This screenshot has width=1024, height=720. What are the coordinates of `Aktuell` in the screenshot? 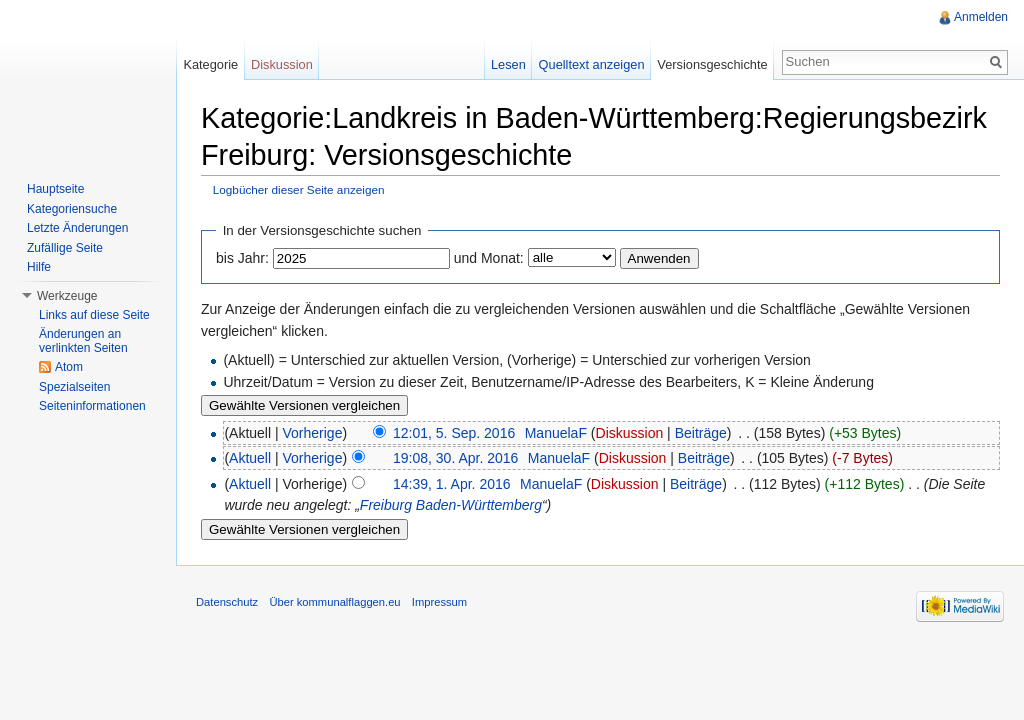 It's located at (250, 458).